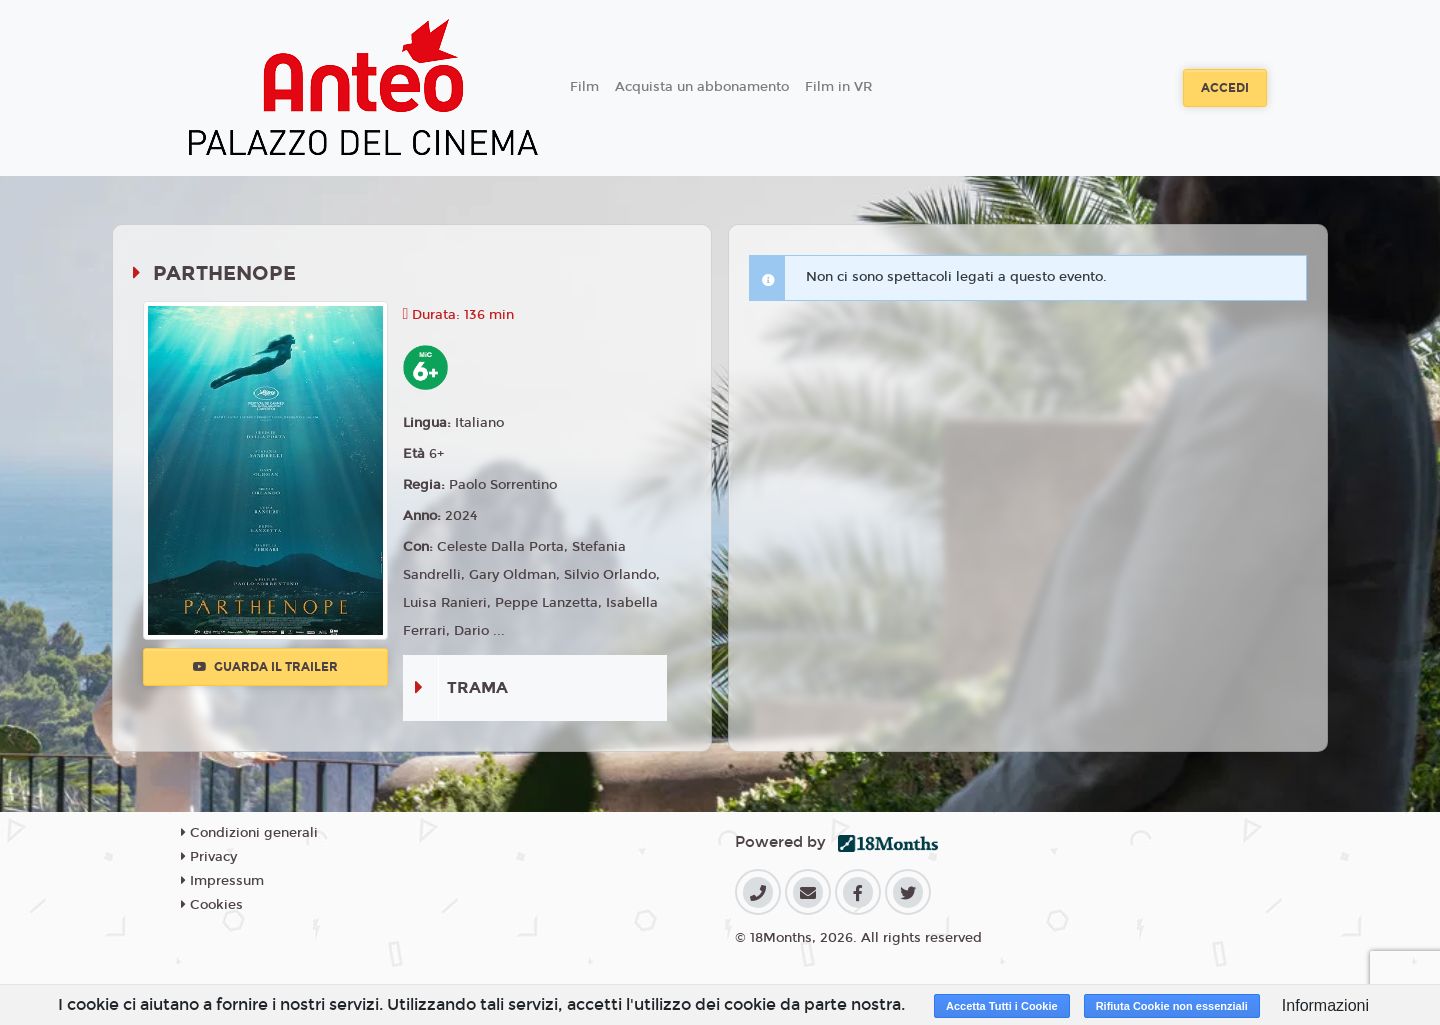  What do you see at coordinates (1172, 1006) in the screenshot?
I see `Rifiuta Cookie non essenziali` at bounding box center [1172, 1006].